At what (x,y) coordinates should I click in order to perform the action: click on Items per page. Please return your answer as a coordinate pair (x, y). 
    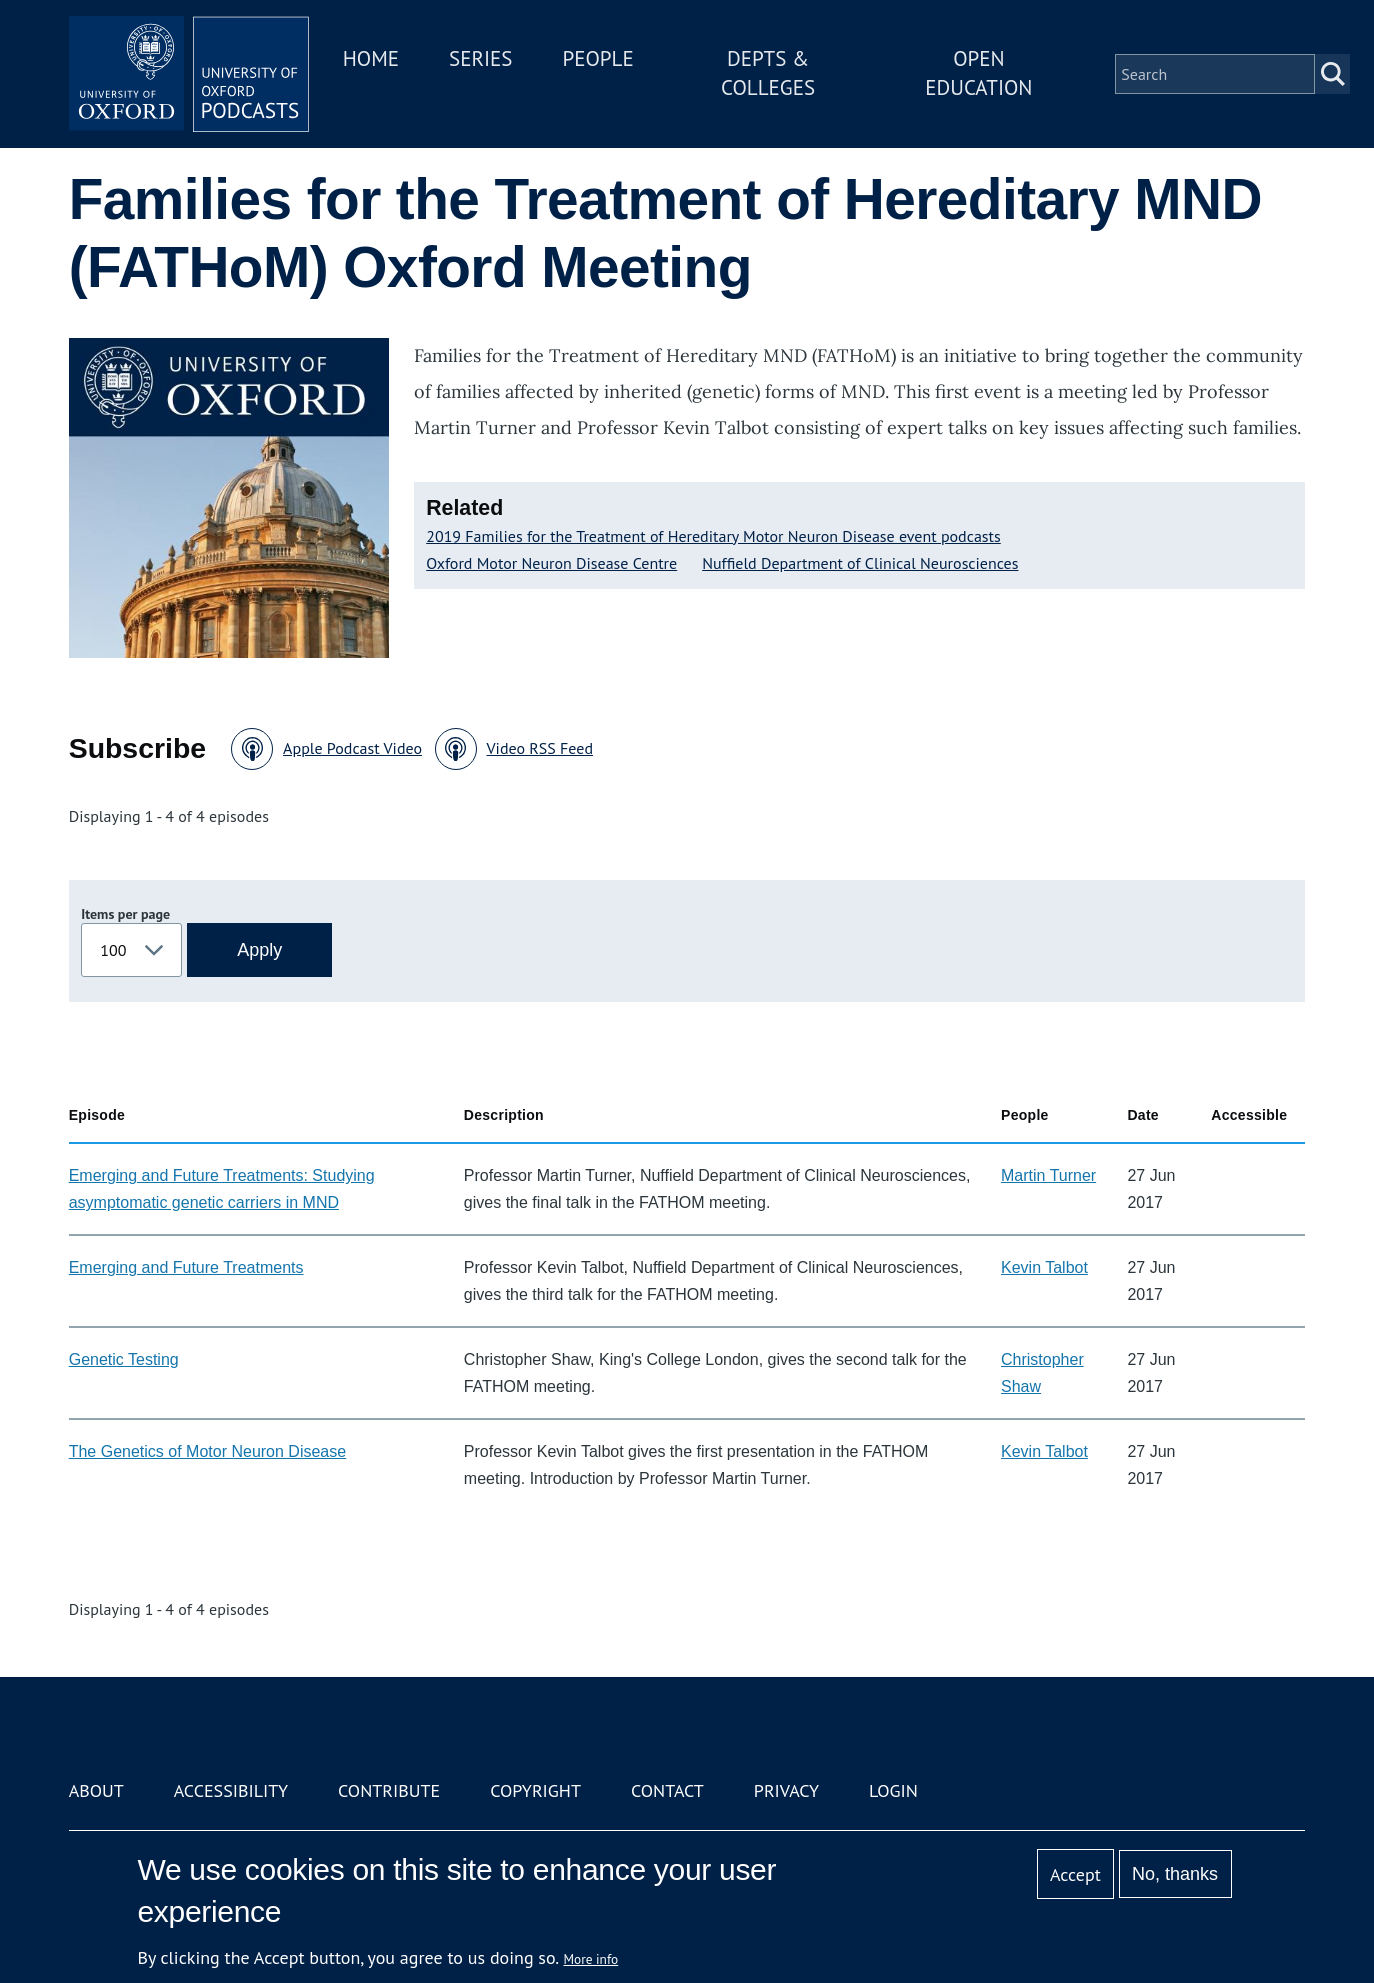
    Looking at the image, I should click on (125, 914).